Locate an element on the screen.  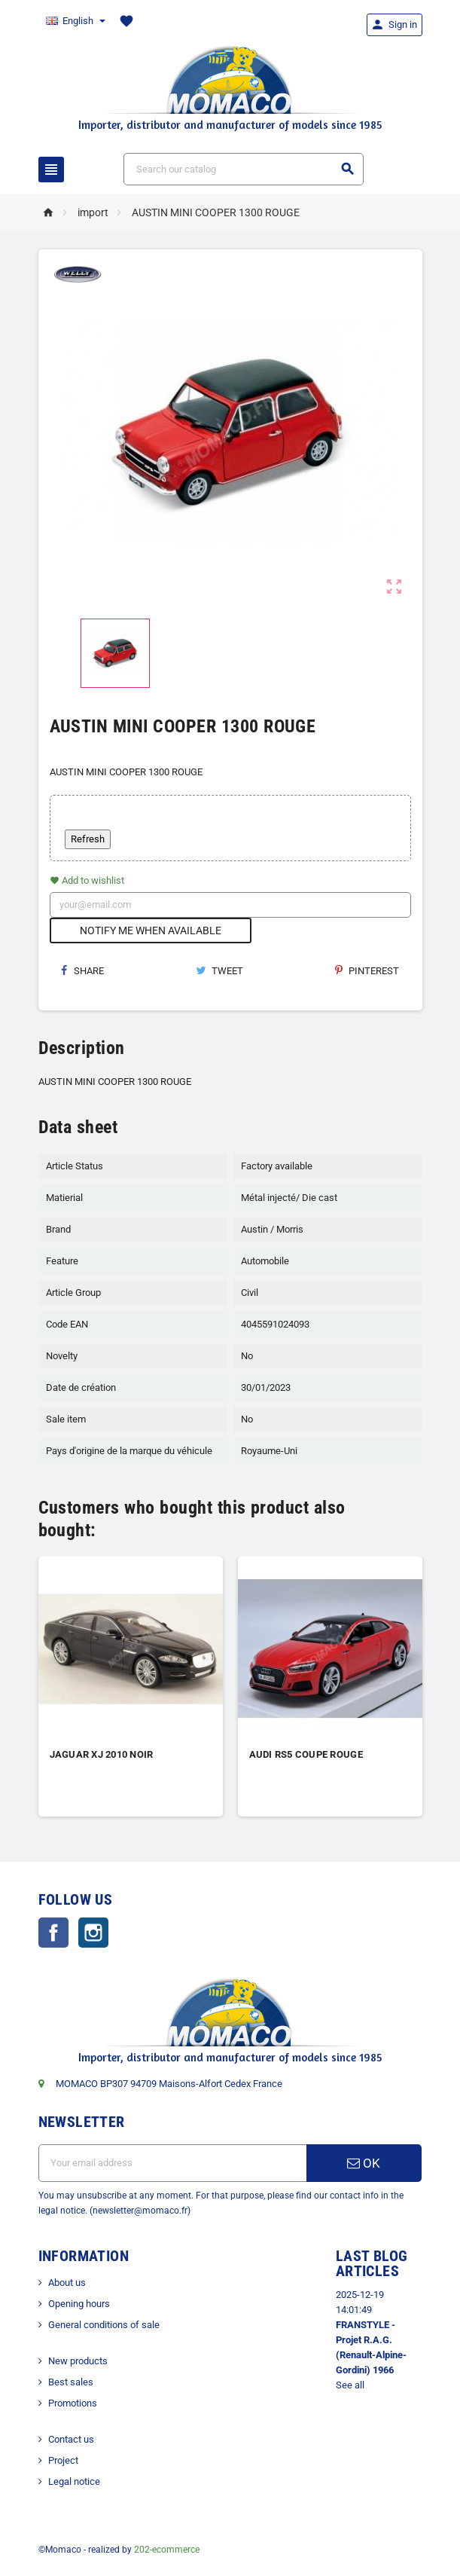
Legal notice is located at coordinates (74, 2481).